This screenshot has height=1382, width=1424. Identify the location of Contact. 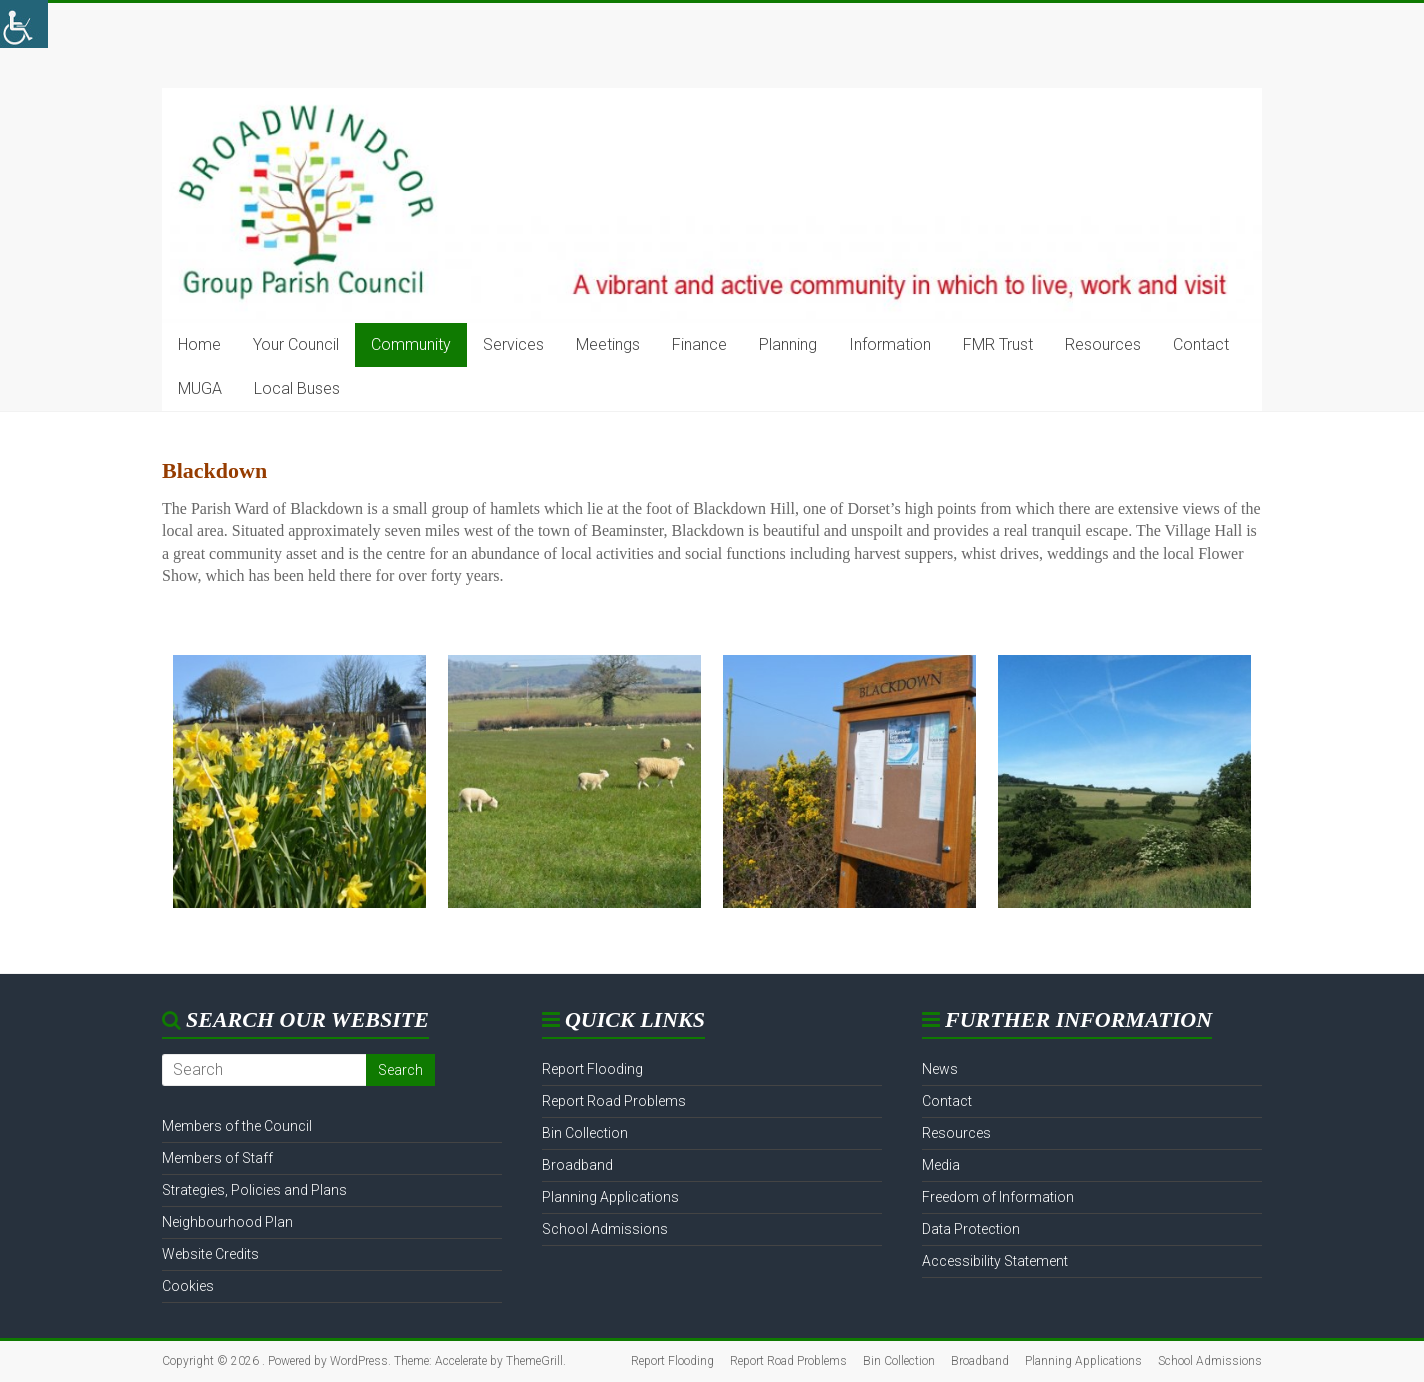
(1201, 344).